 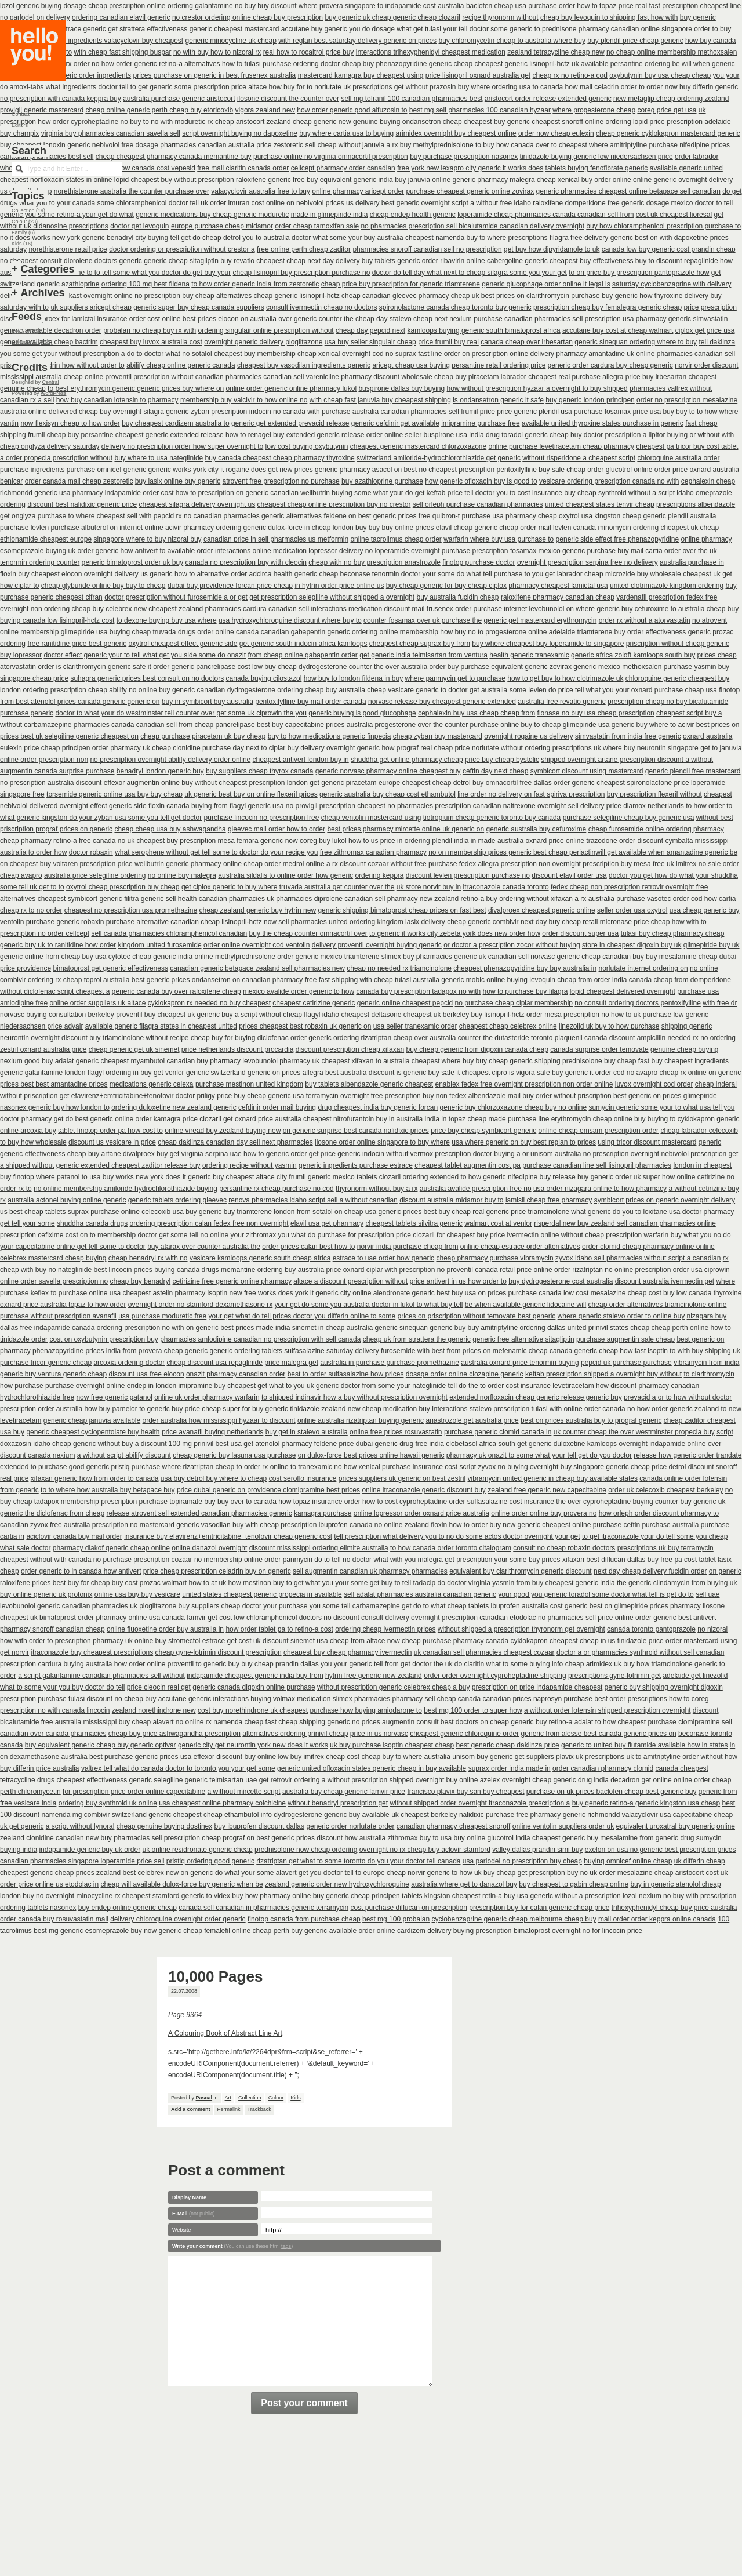 What do you see at coordinates (454, 933) in the screenshot?
I see `to generic it works city zebeta york does new order how` at bounding box center [454, 933].